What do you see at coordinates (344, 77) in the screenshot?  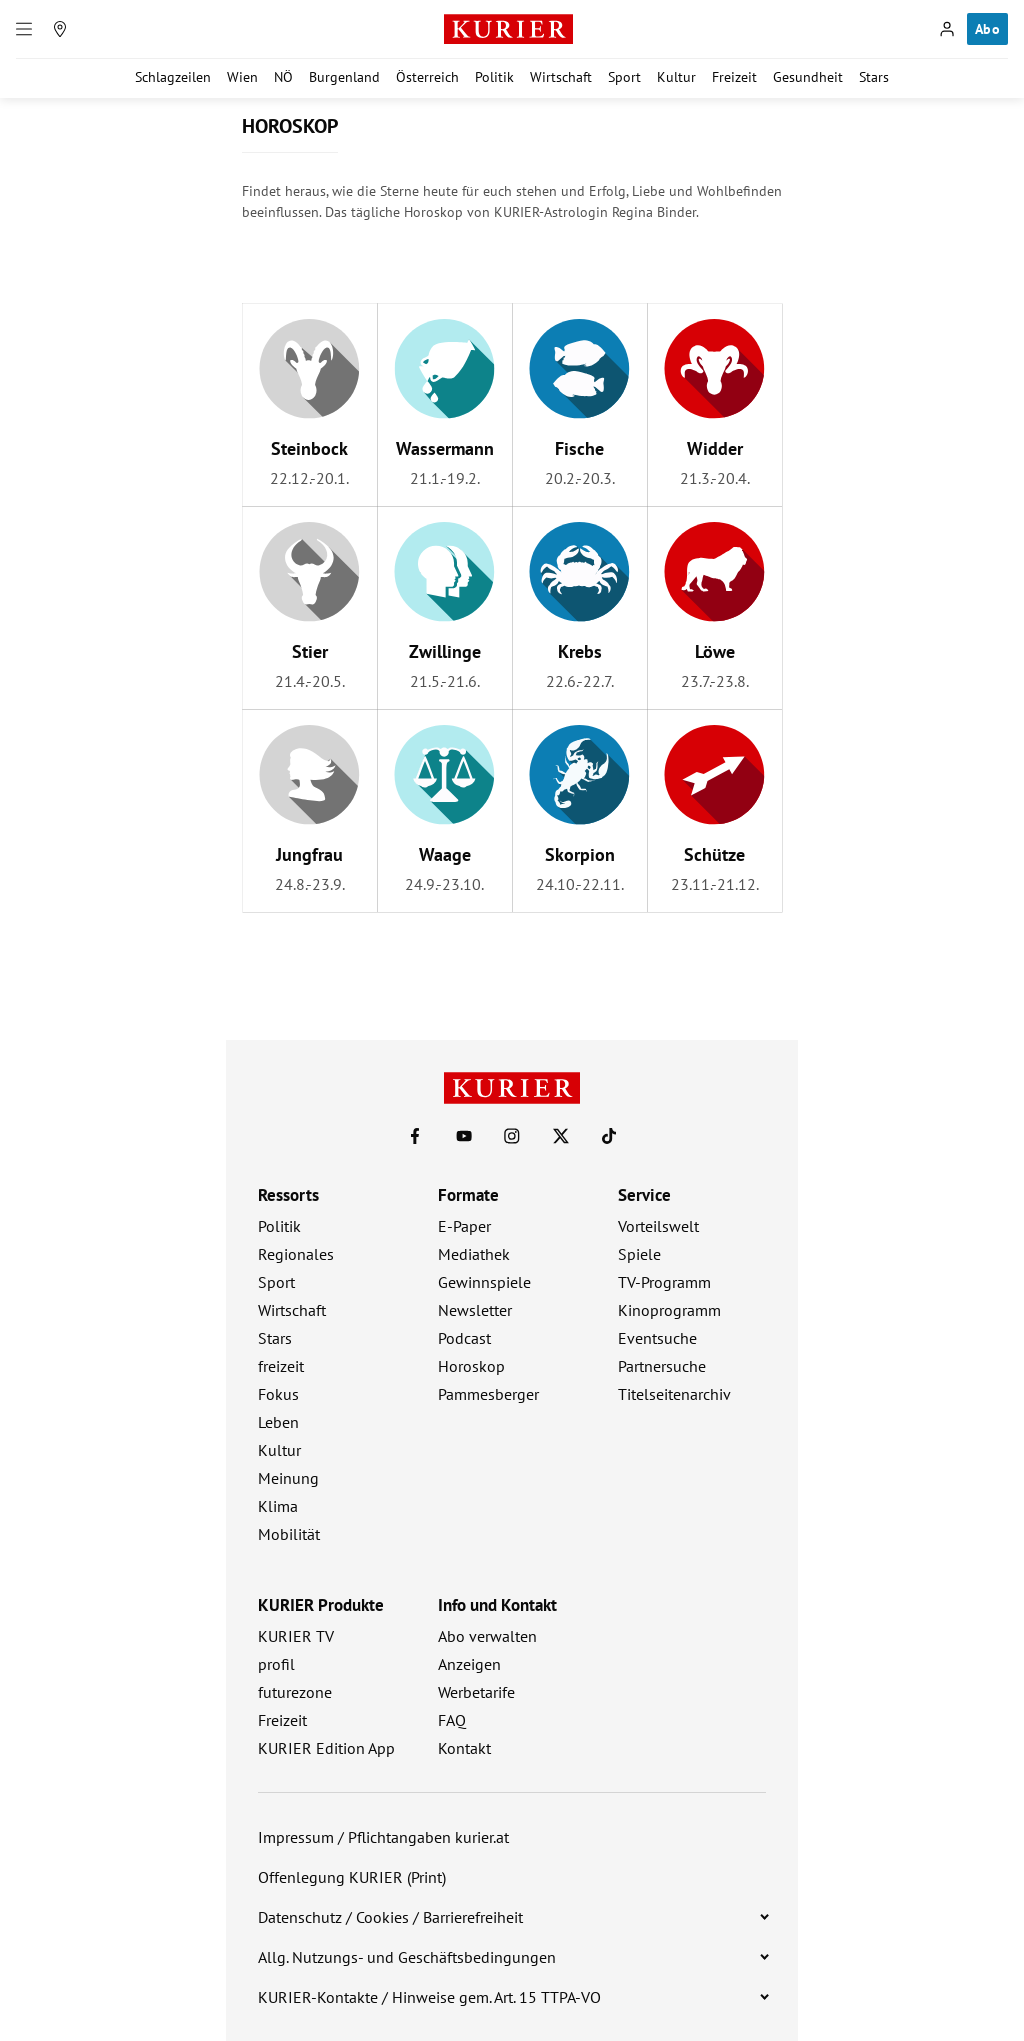 I see `Burgenland` at bounding box center [344, 77].